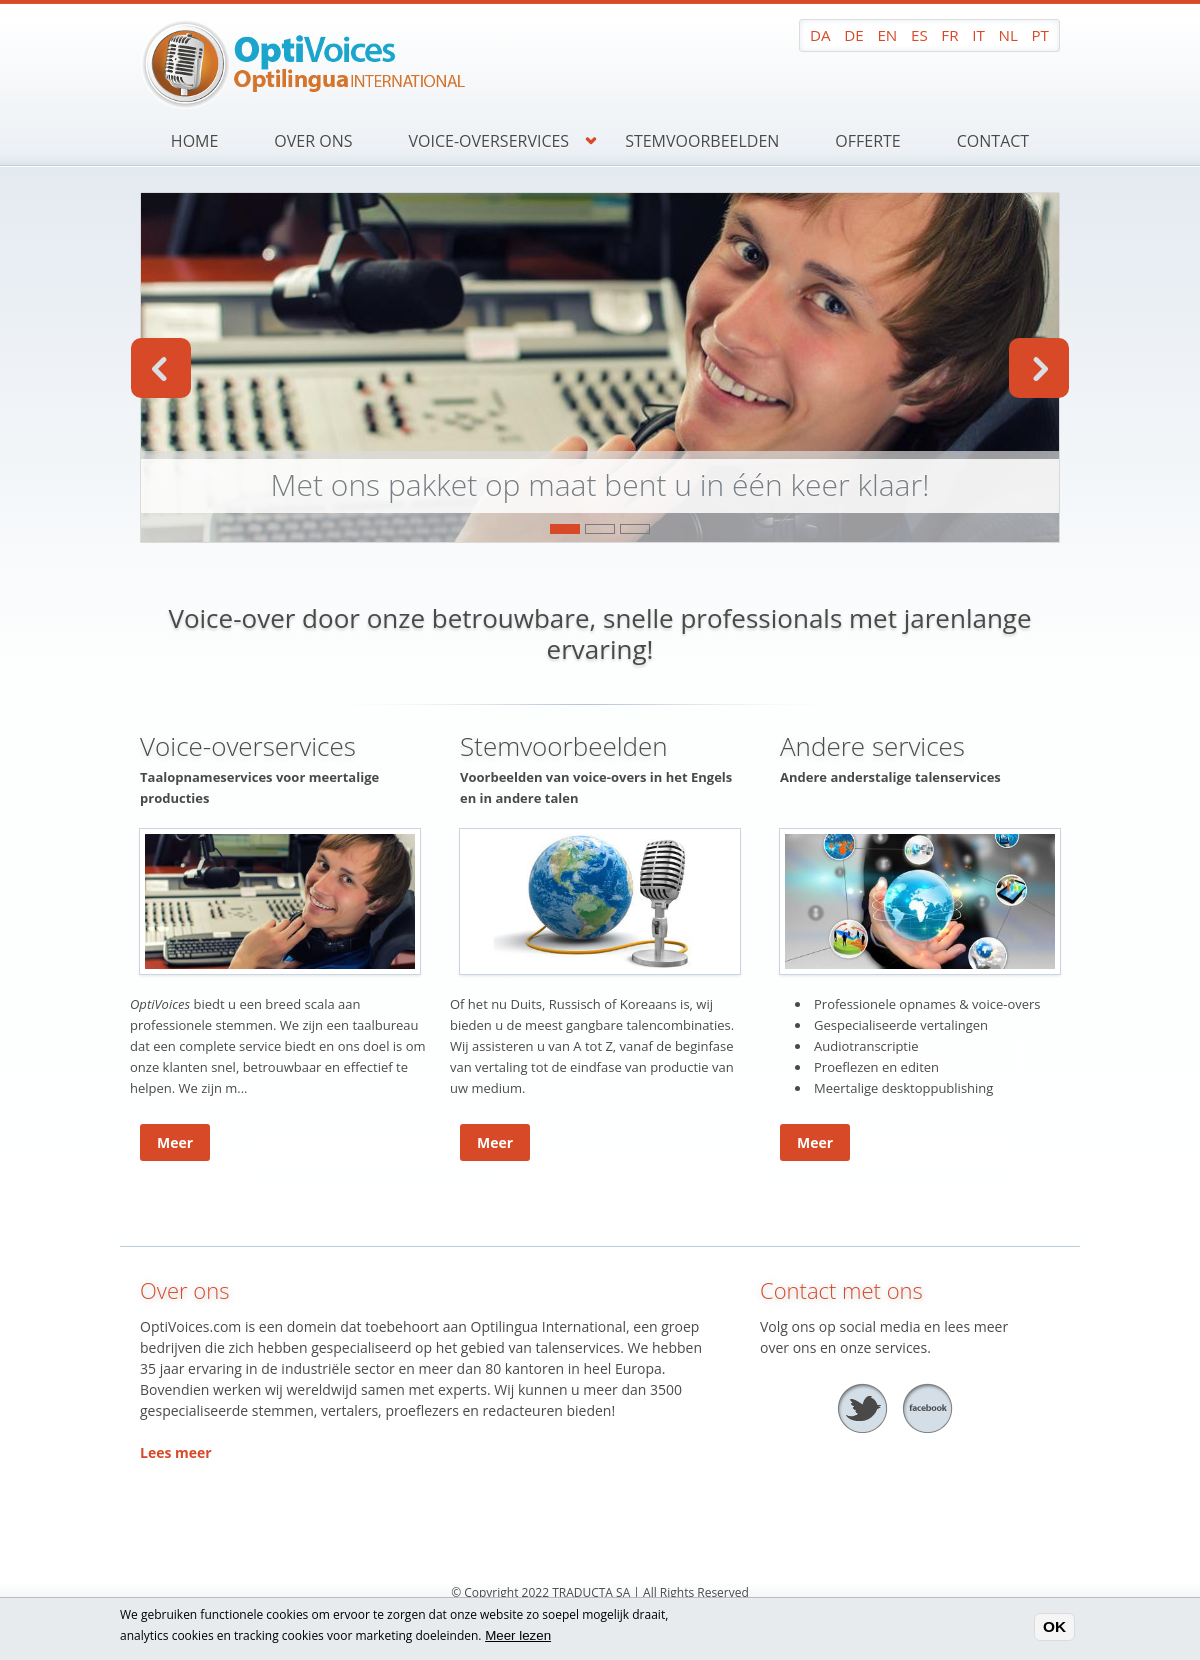 This screenshot has height=1660, width=1200. What do you see at coordinates (702, 141) in the screenshot?
I see `Stemvoorbeelden` at bounding box center [702, 141].